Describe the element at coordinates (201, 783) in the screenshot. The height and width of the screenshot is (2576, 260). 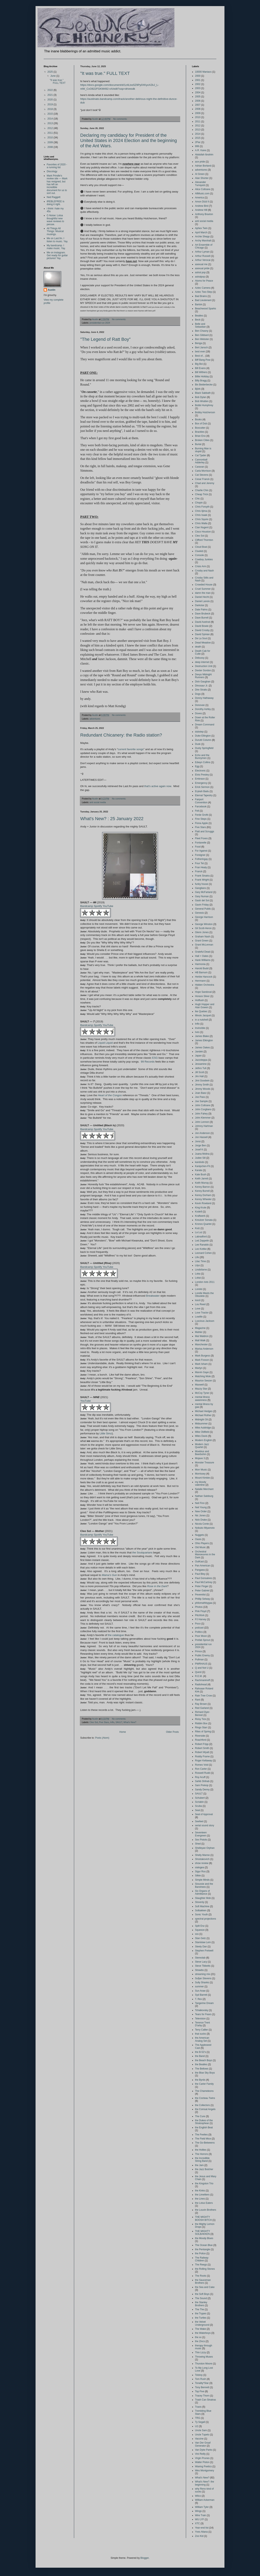
I see `Emergency` at that location.